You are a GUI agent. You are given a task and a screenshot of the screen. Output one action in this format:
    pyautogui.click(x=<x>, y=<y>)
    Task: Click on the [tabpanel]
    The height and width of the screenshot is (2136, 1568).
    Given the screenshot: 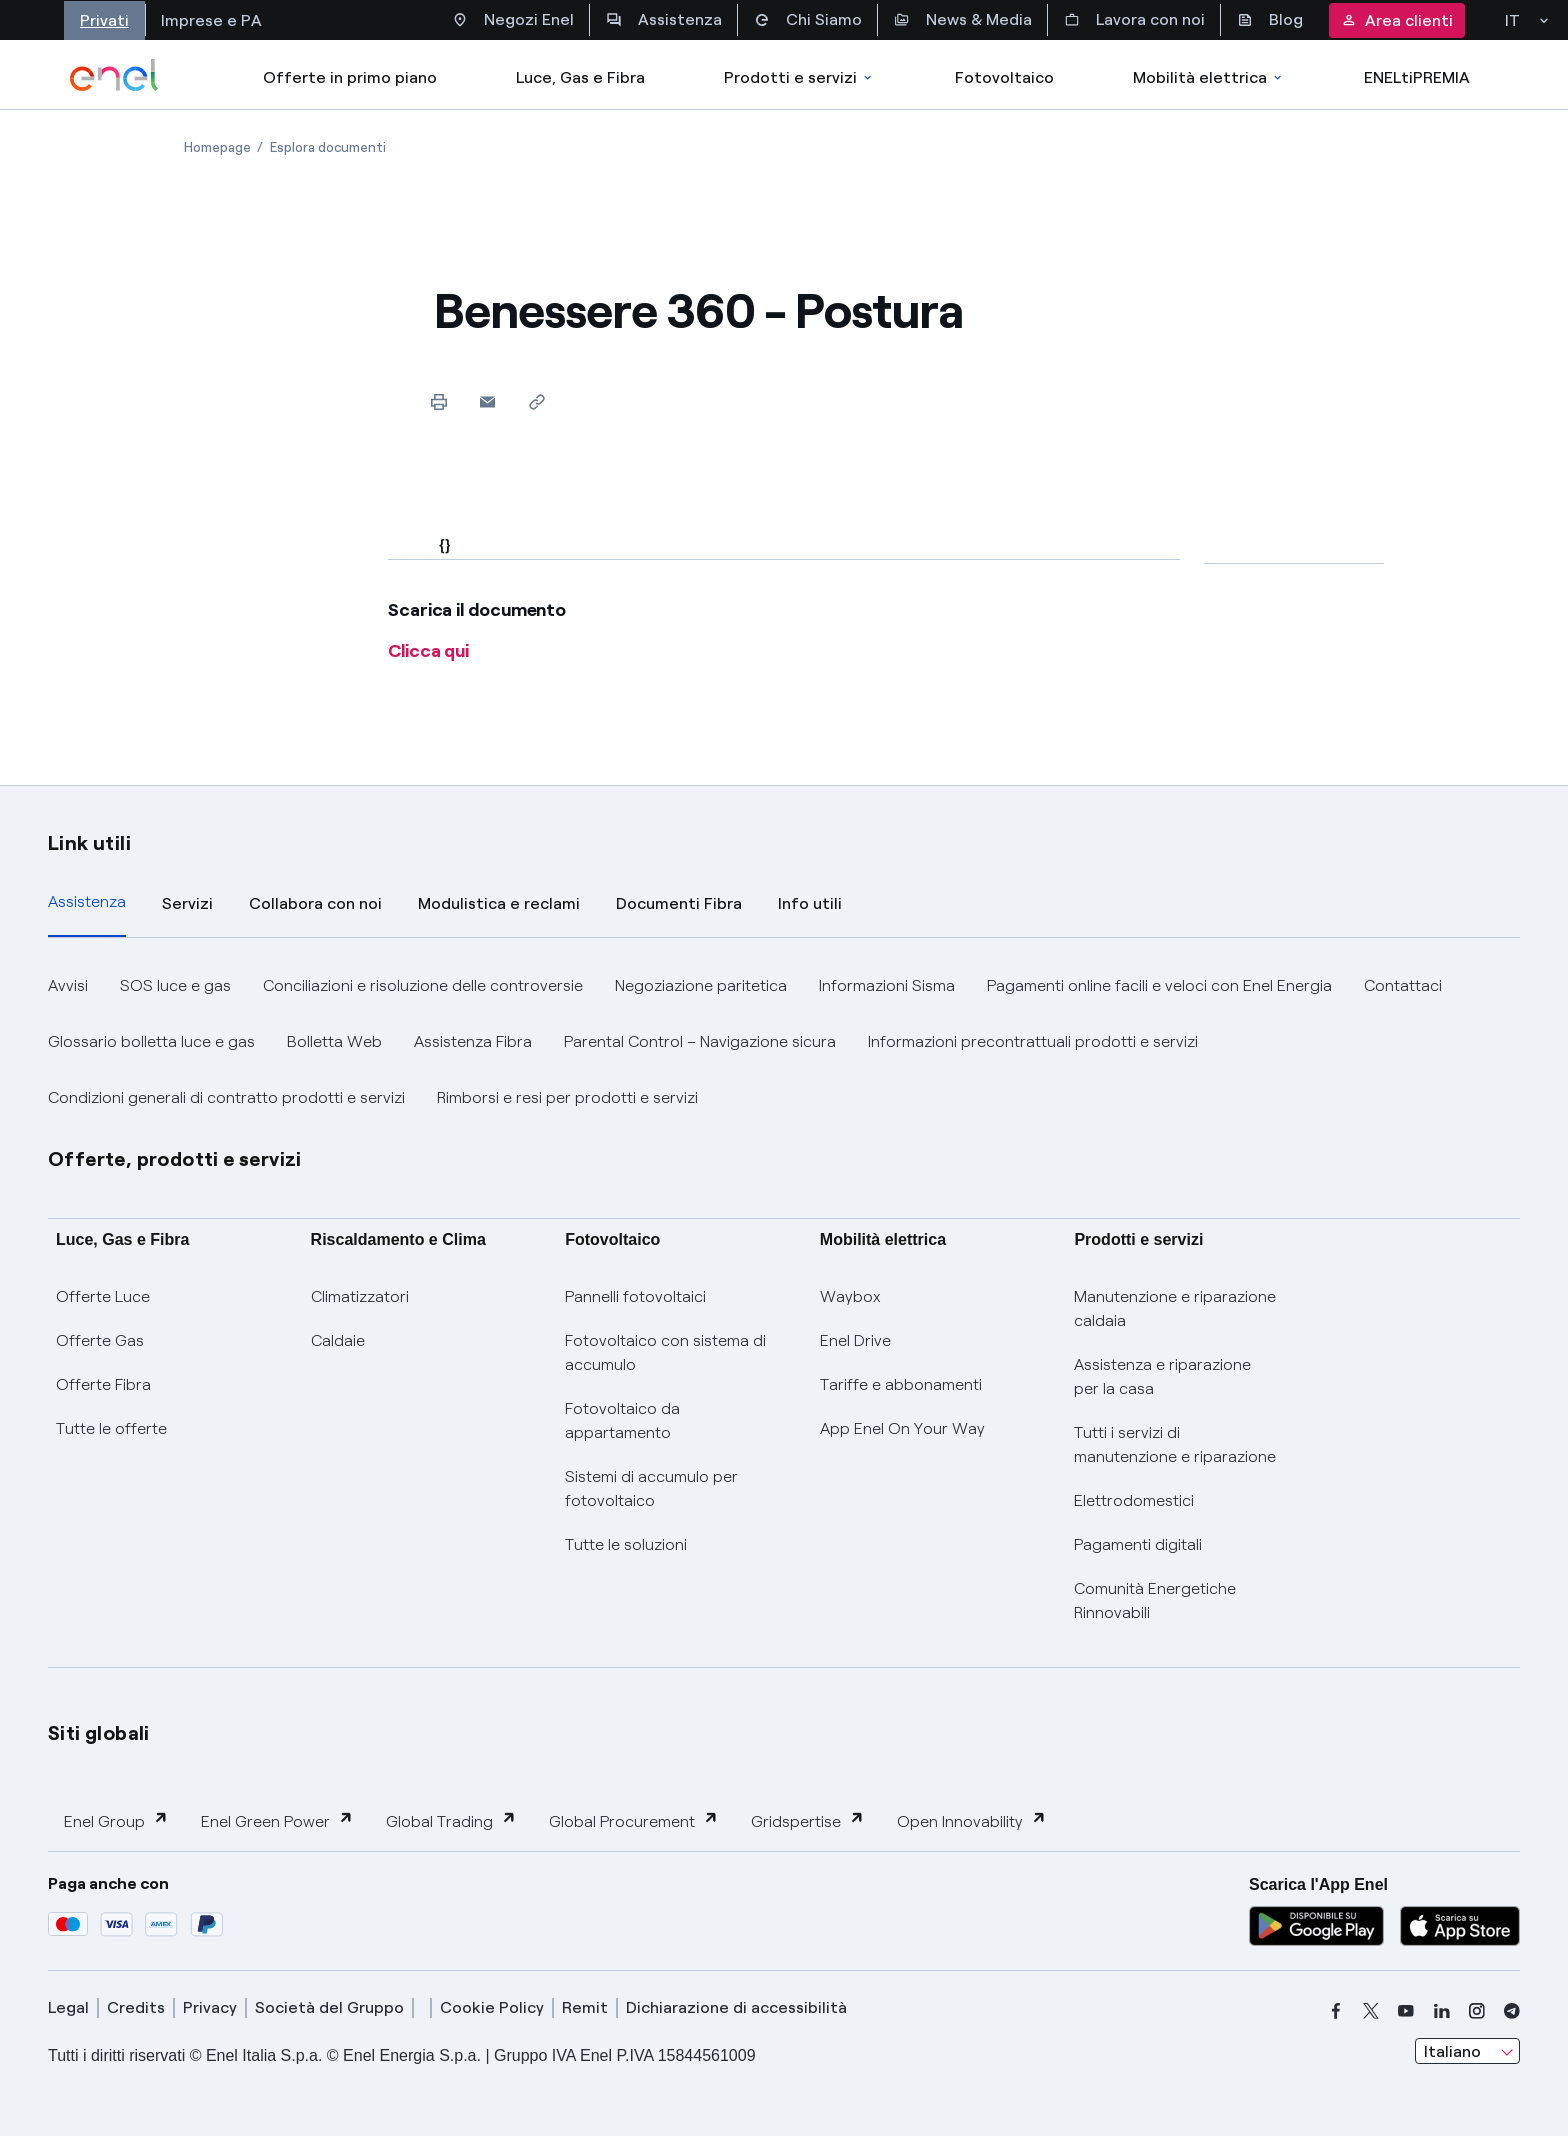 What is the action you would take?
    pyautogui.click(x=784, y=1042)
    